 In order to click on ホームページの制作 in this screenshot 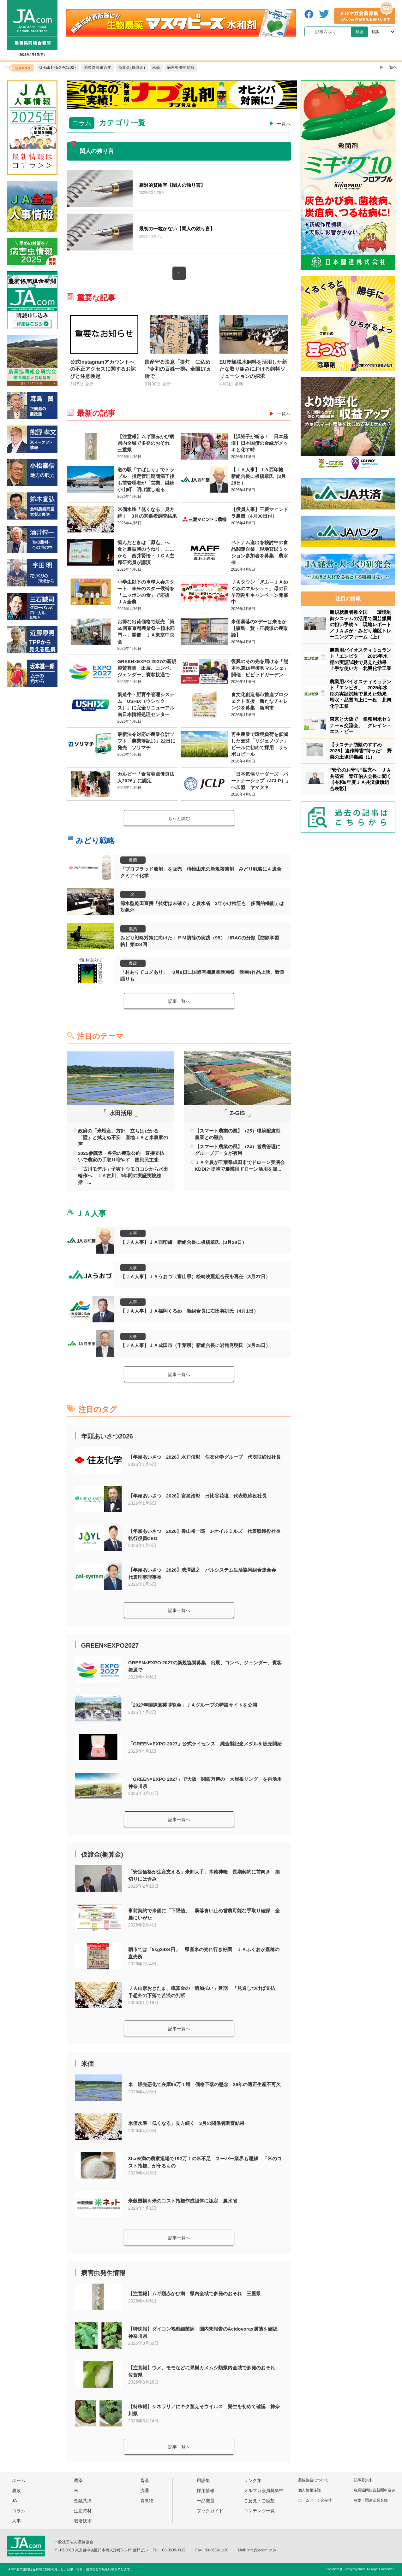, I will do `click(315, 2500)`.